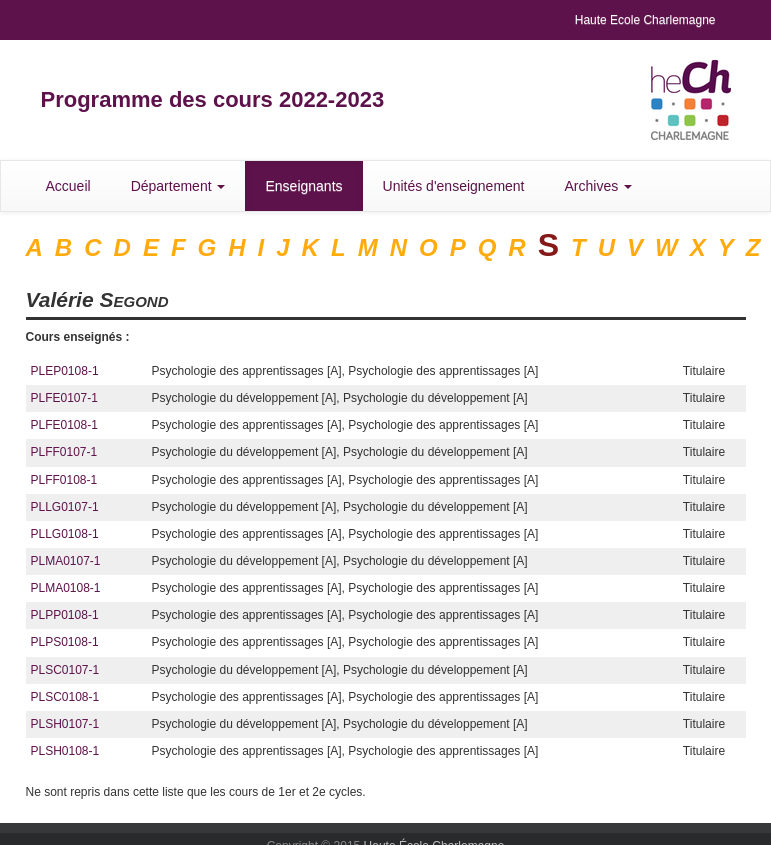 This screenshot has width=771, height=845. I want to click on Enseignants, so click(303, 186).